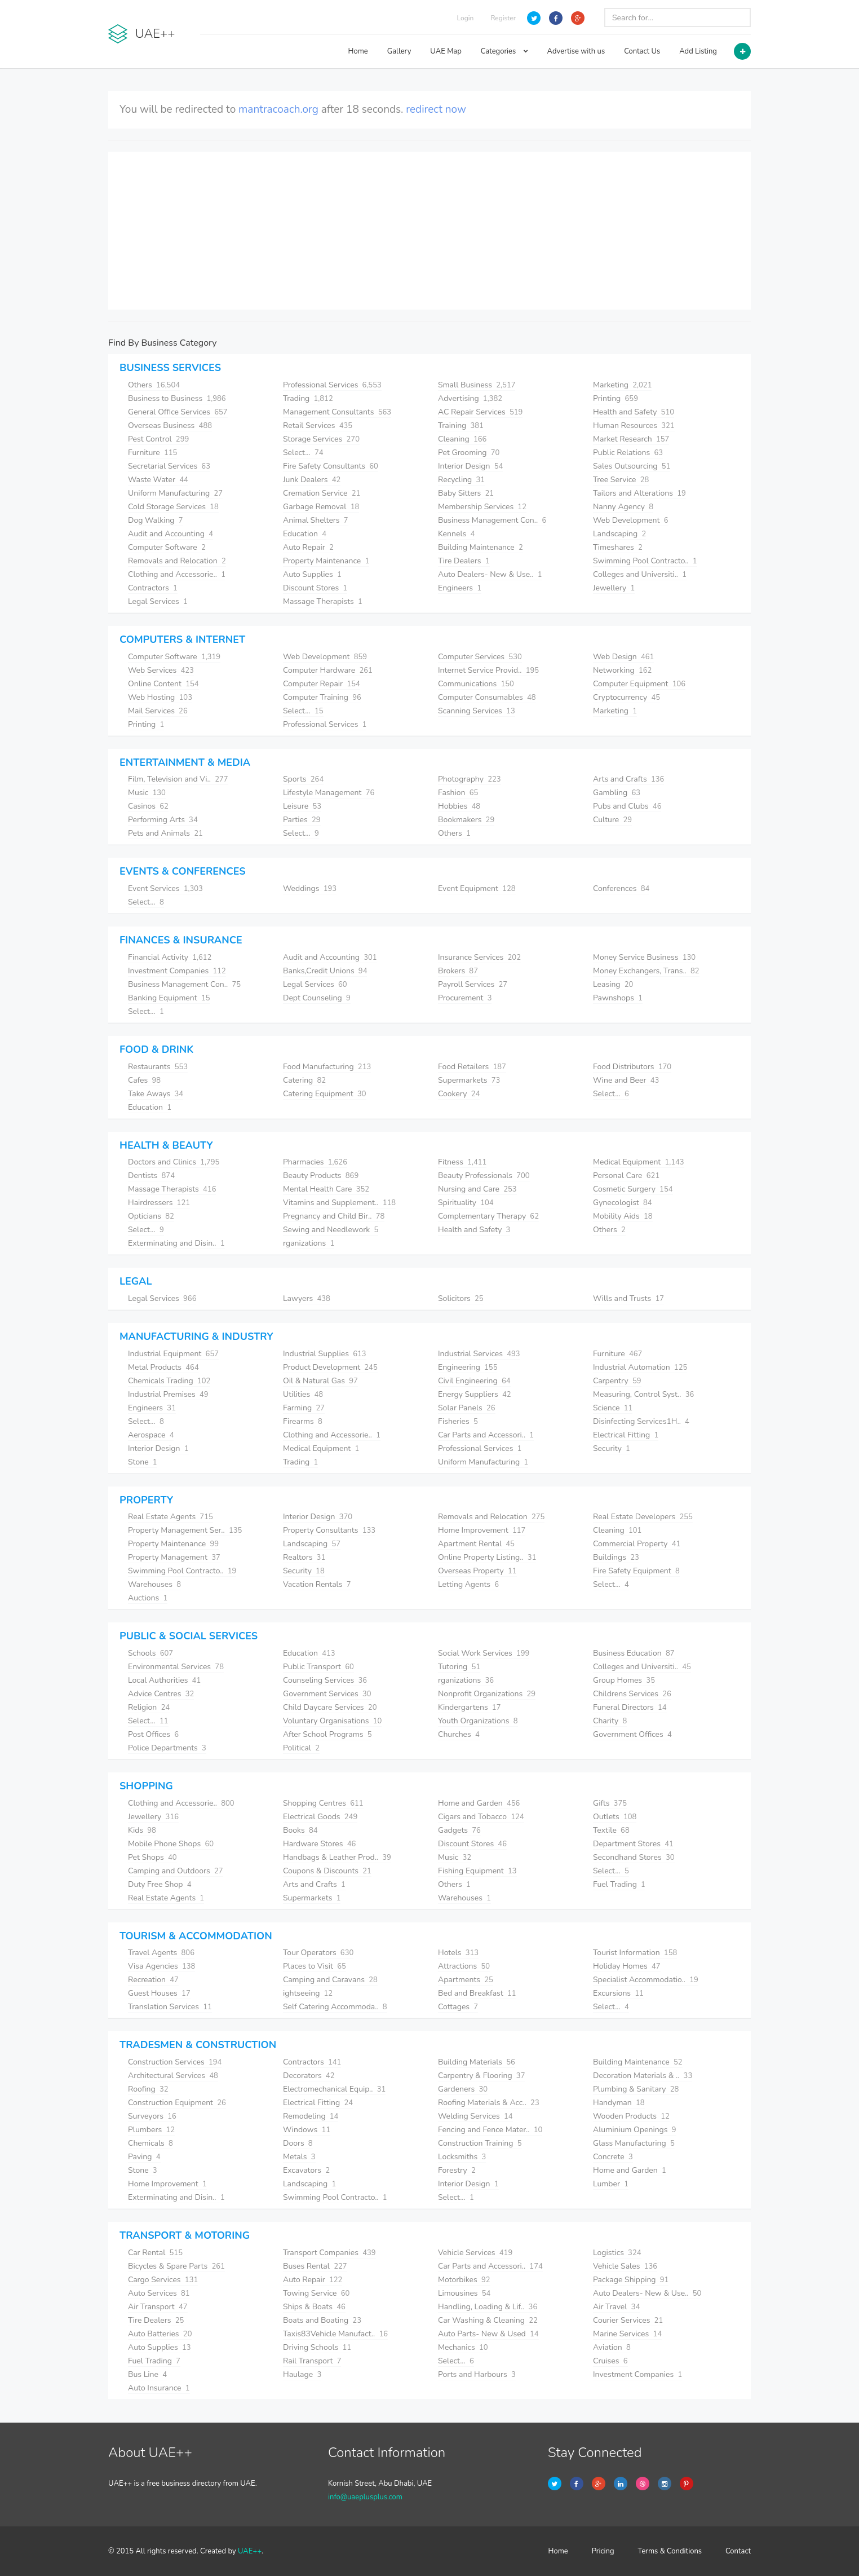 This screenshot has height=2576, width=859. I want to click on Auto Services, so click(159, 2293).